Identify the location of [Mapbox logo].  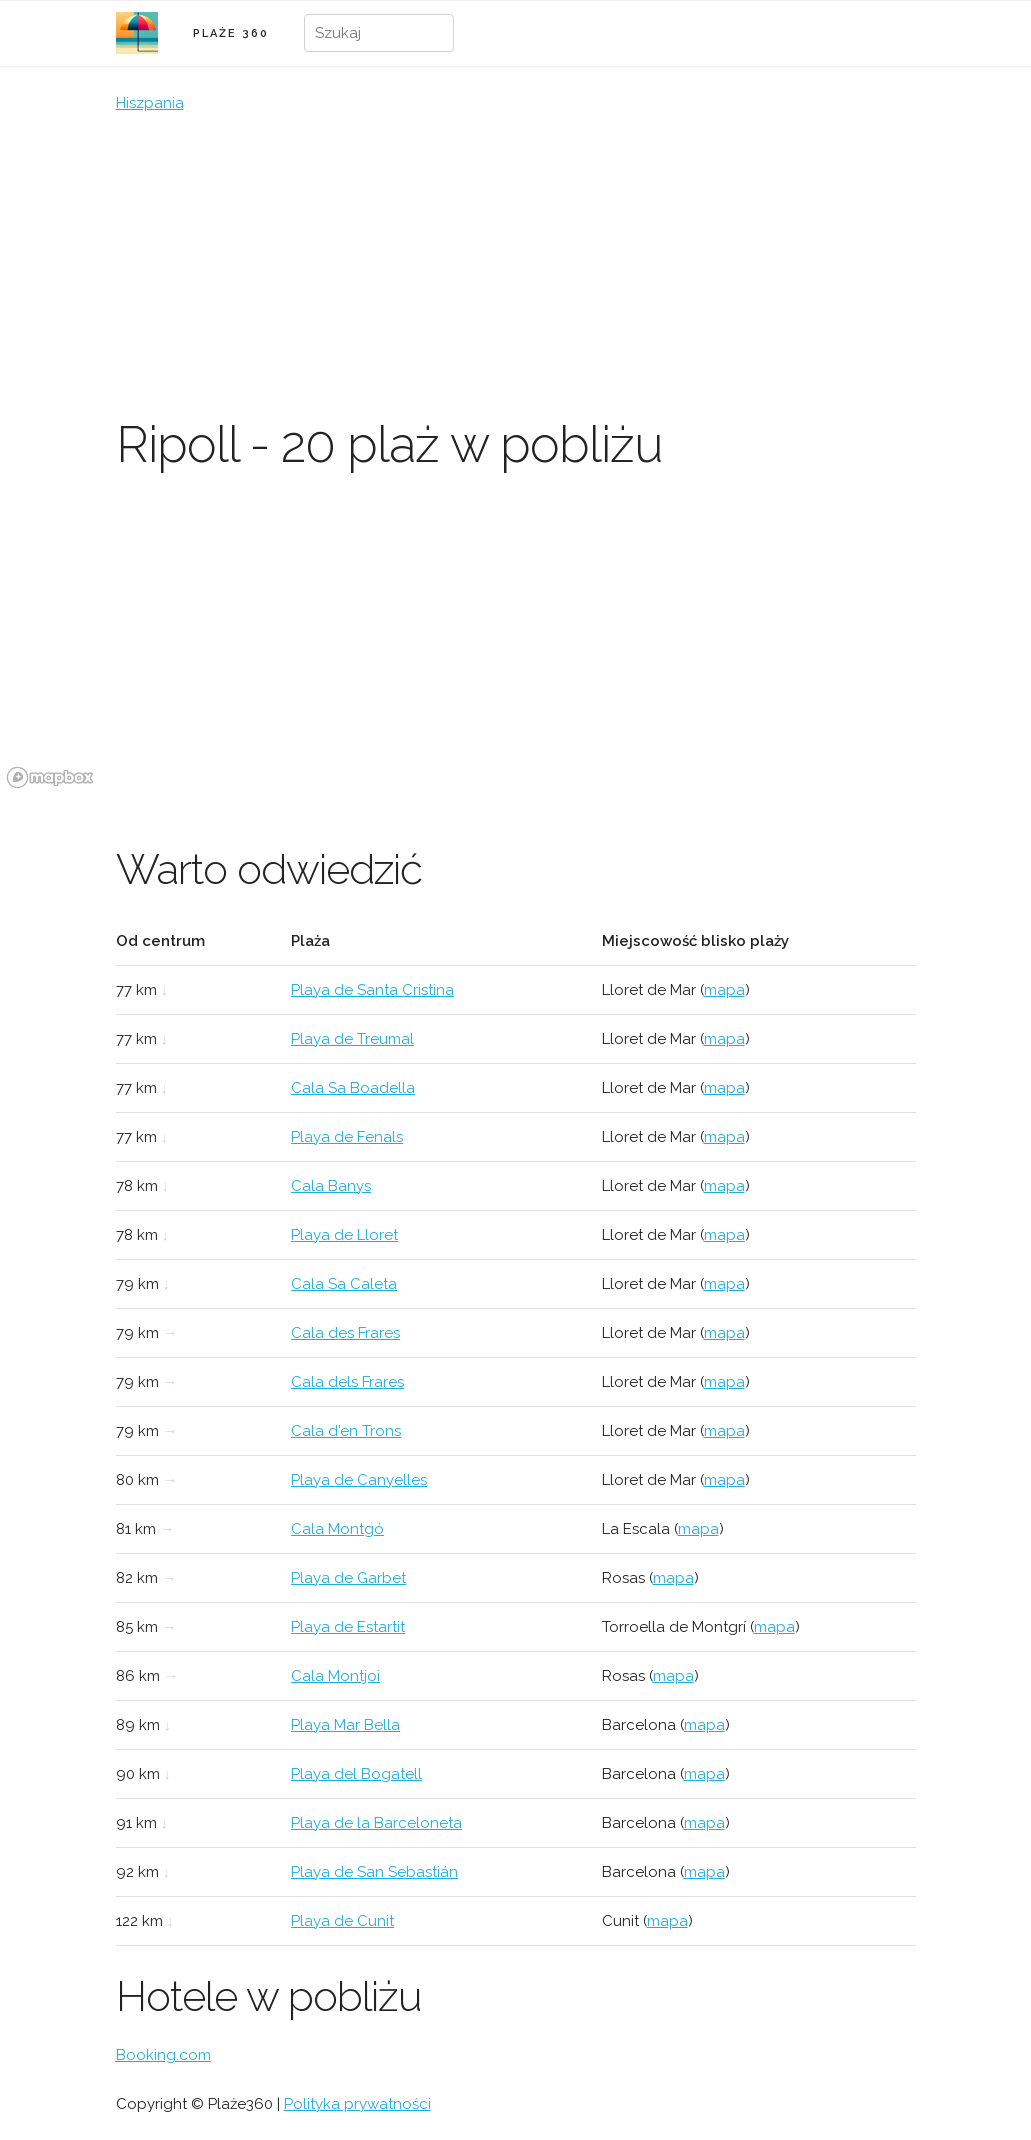
(50, 777).